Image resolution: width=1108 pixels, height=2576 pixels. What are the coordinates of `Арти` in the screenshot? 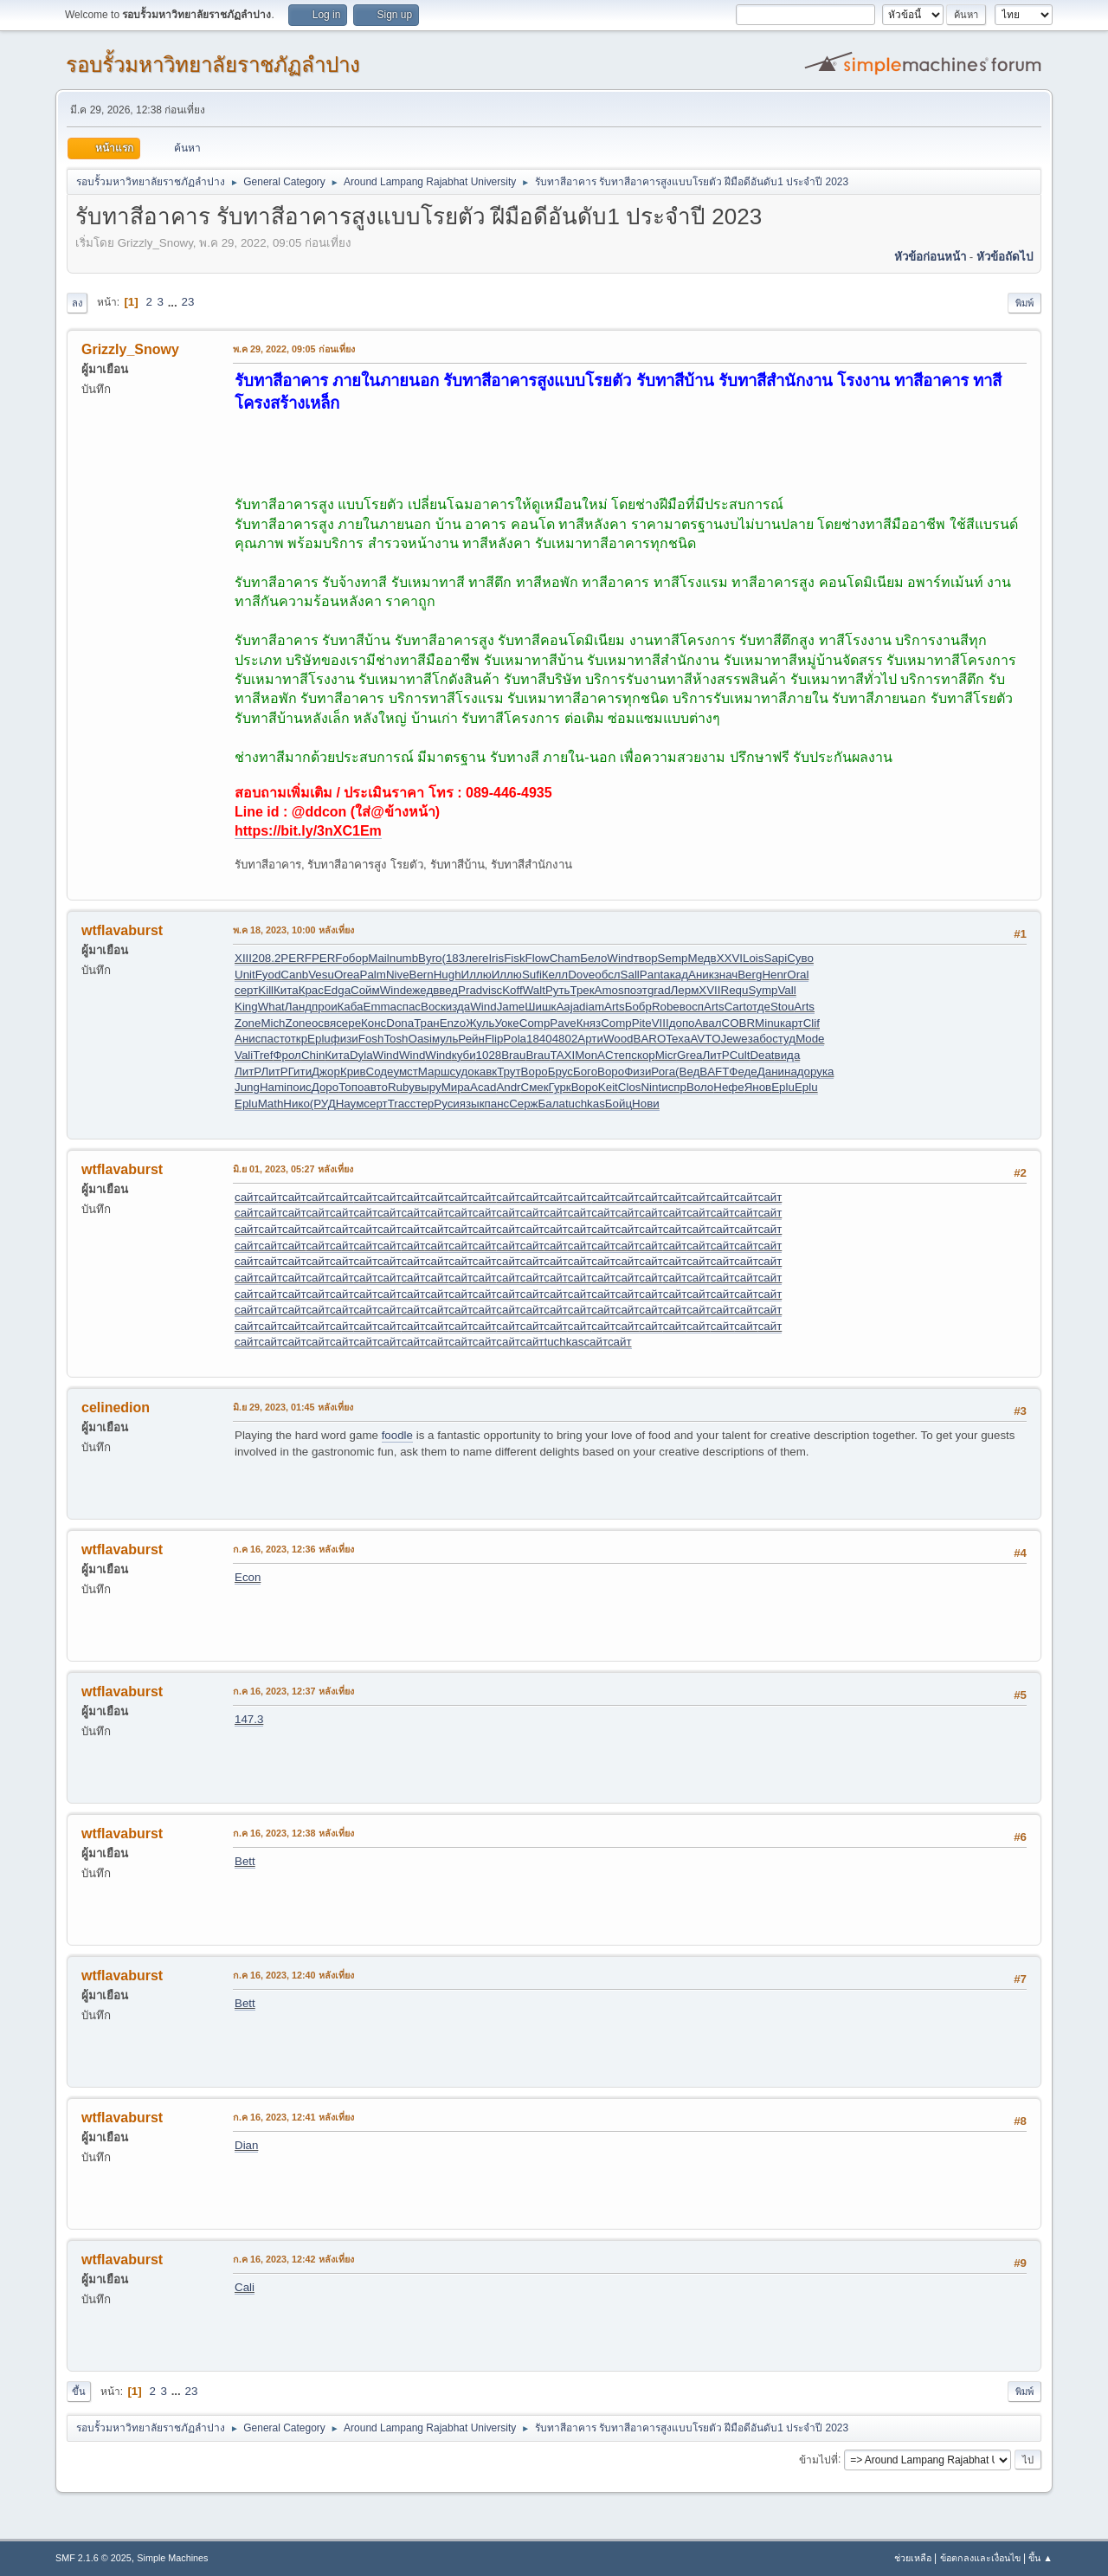 It's located at (590, 1038).